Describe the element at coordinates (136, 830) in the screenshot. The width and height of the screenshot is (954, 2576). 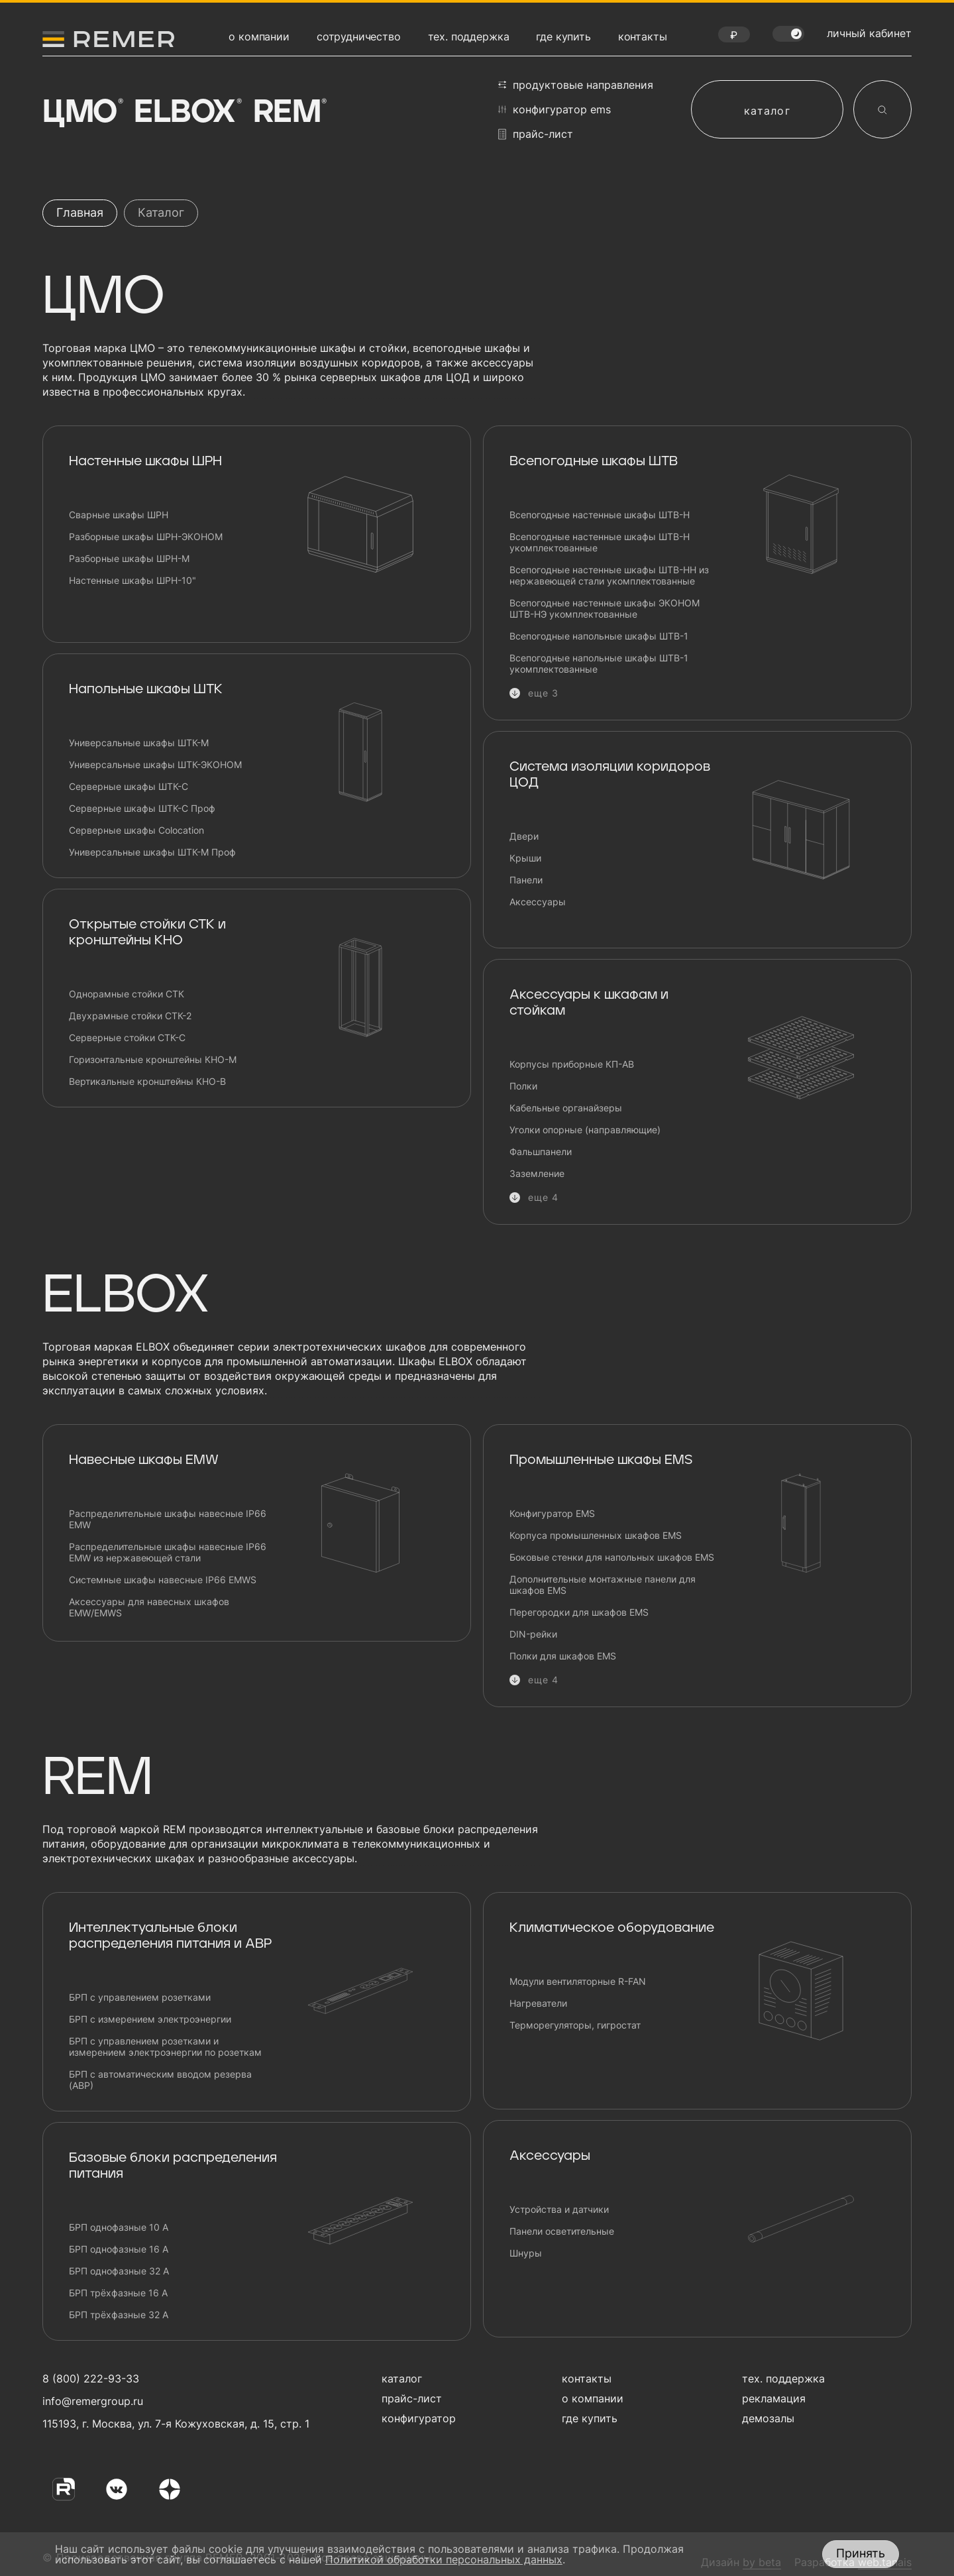
I see `Серверные шкафы Сolocation` at that location.